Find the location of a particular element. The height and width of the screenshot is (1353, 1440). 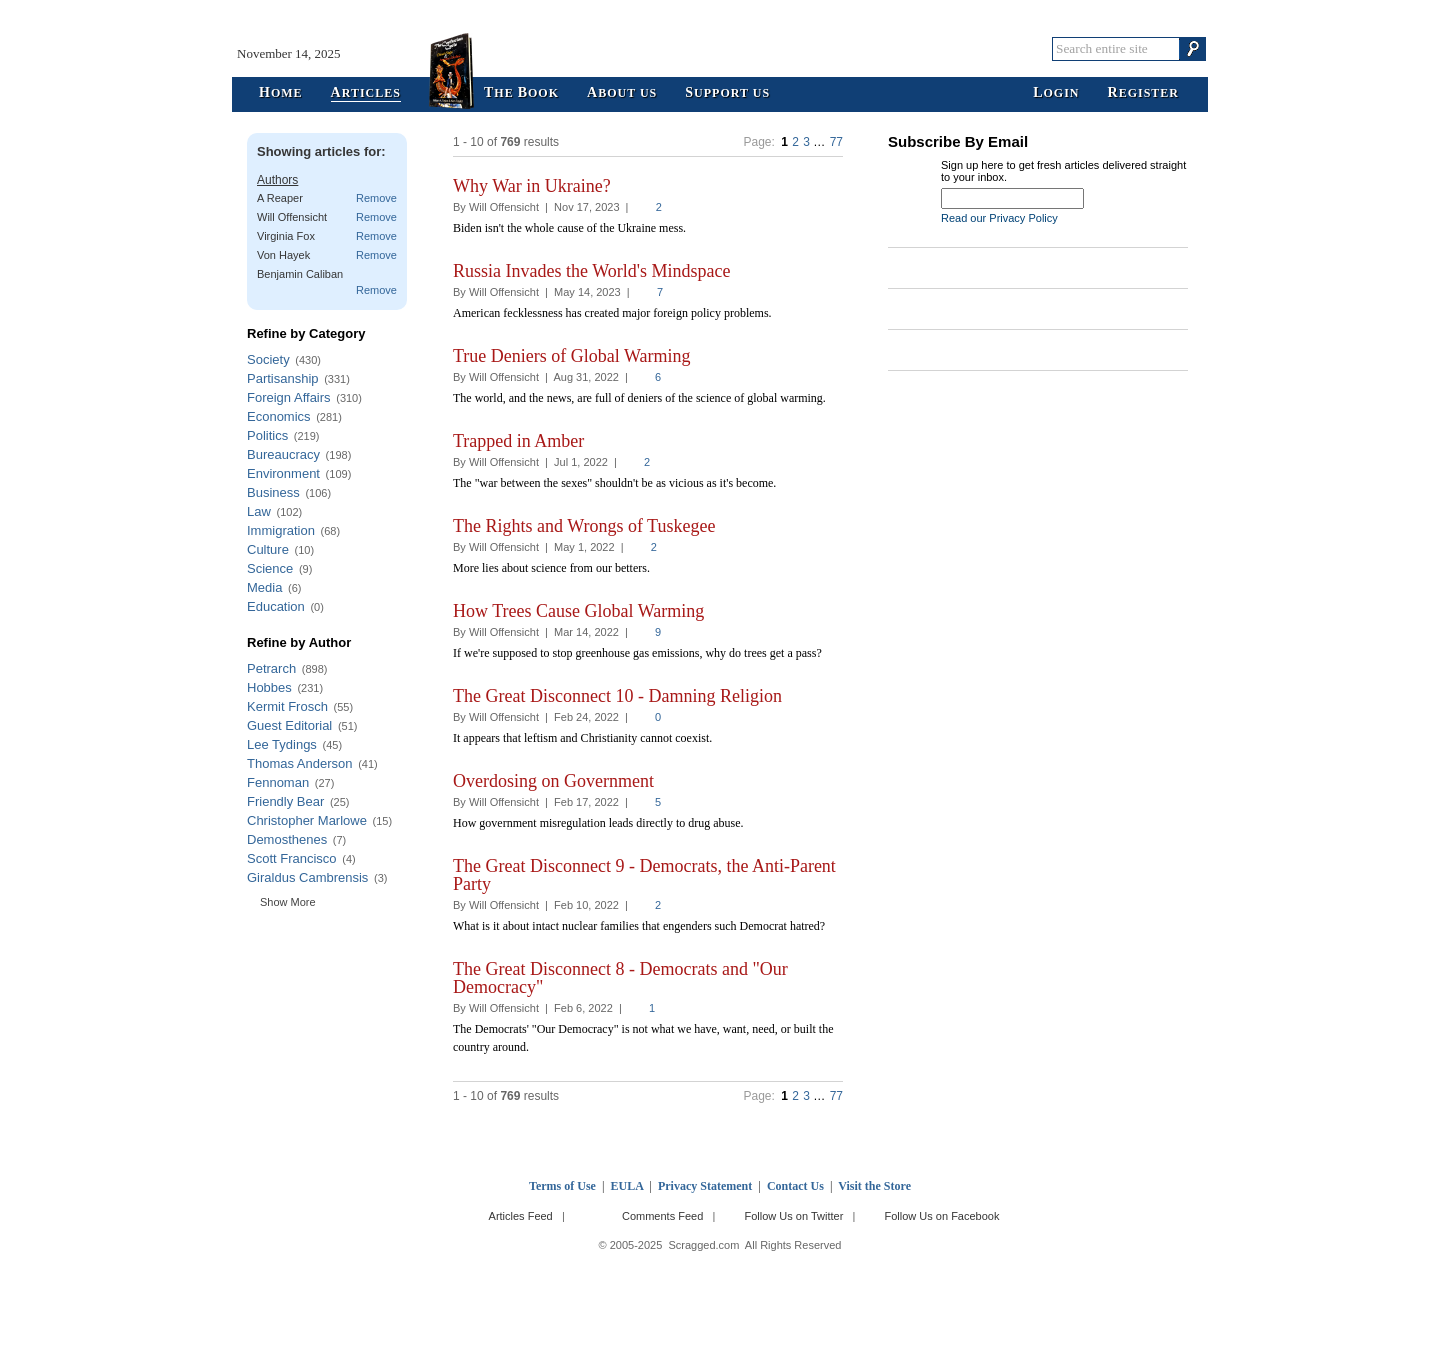

Privacy Statement is located at coordinates (705, 1186).